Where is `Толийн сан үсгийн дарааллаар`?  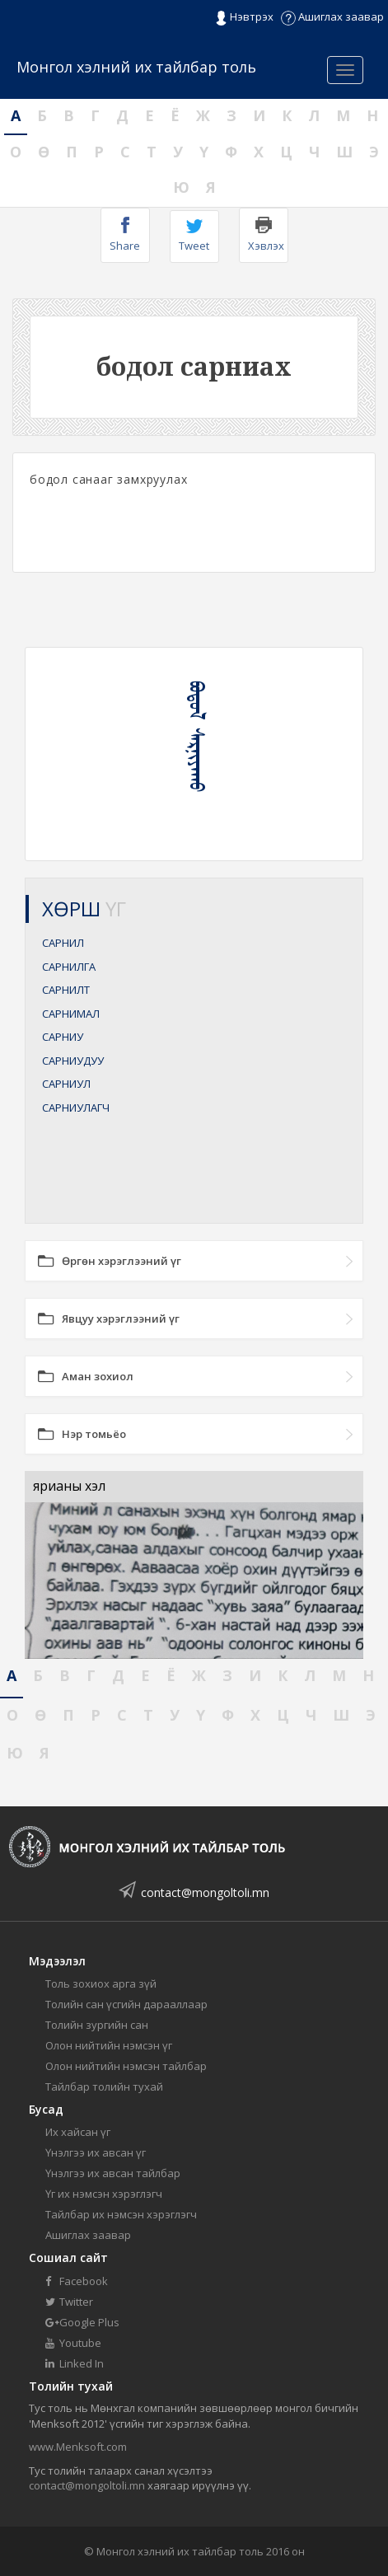 Толийн сан үсгийн дарааллаар is located at coordinates (126, 2004).